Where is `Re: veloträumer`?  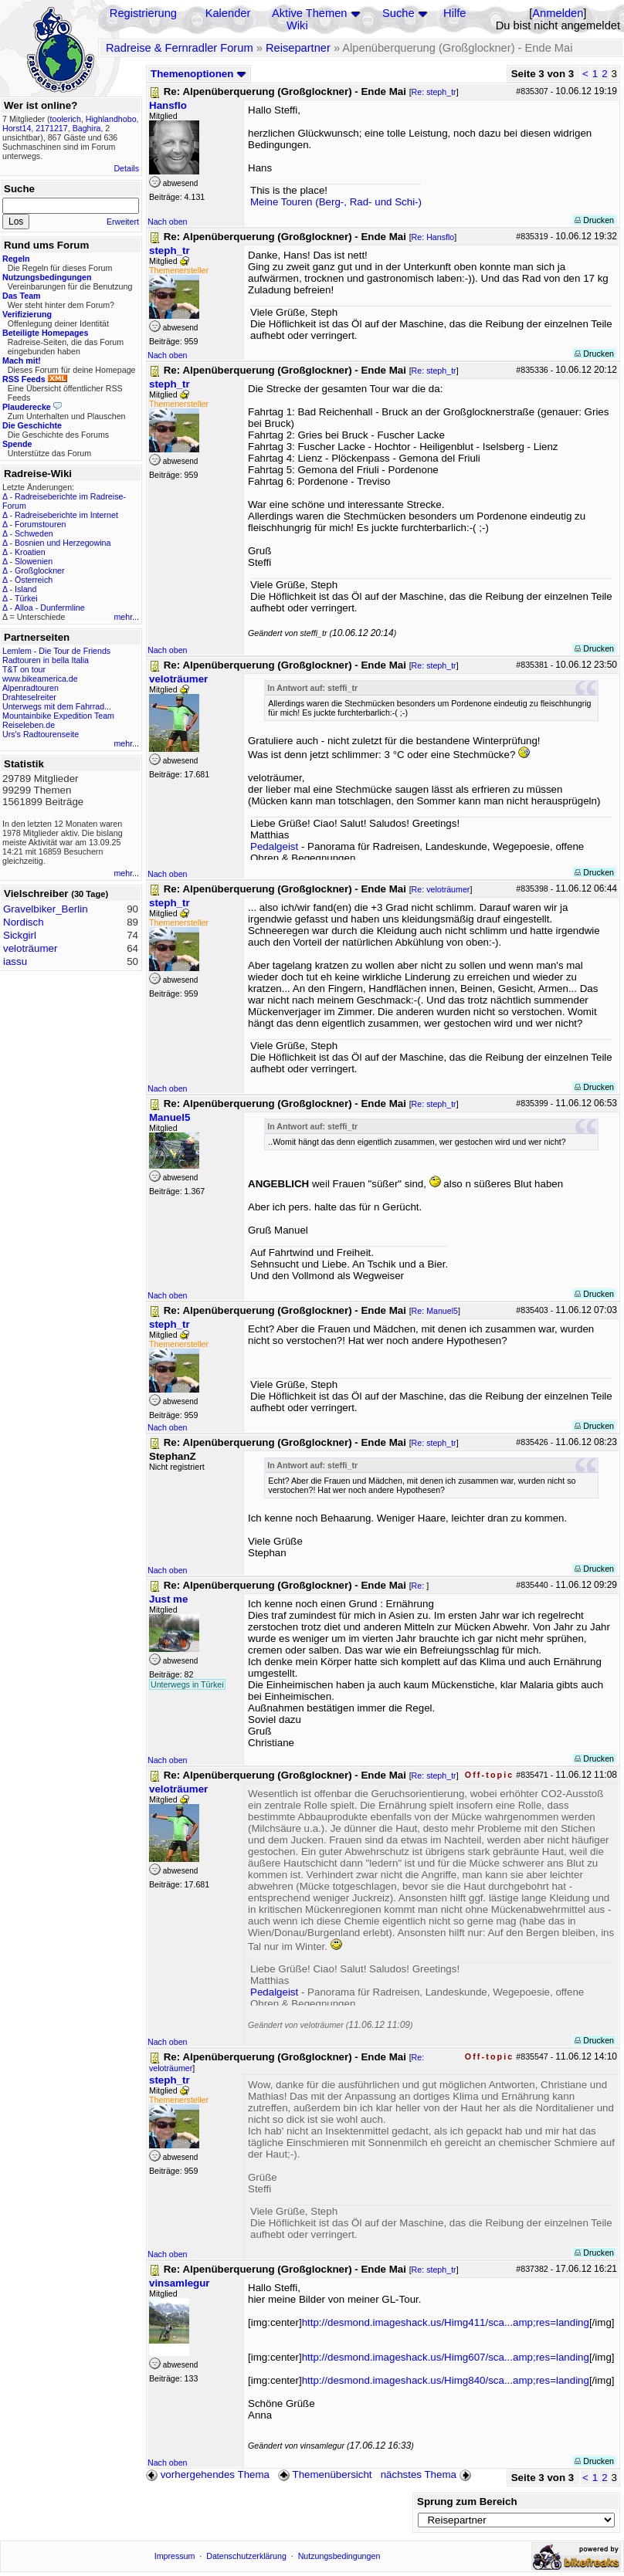
Re: veloträumer is located at coordinates (441, 889).